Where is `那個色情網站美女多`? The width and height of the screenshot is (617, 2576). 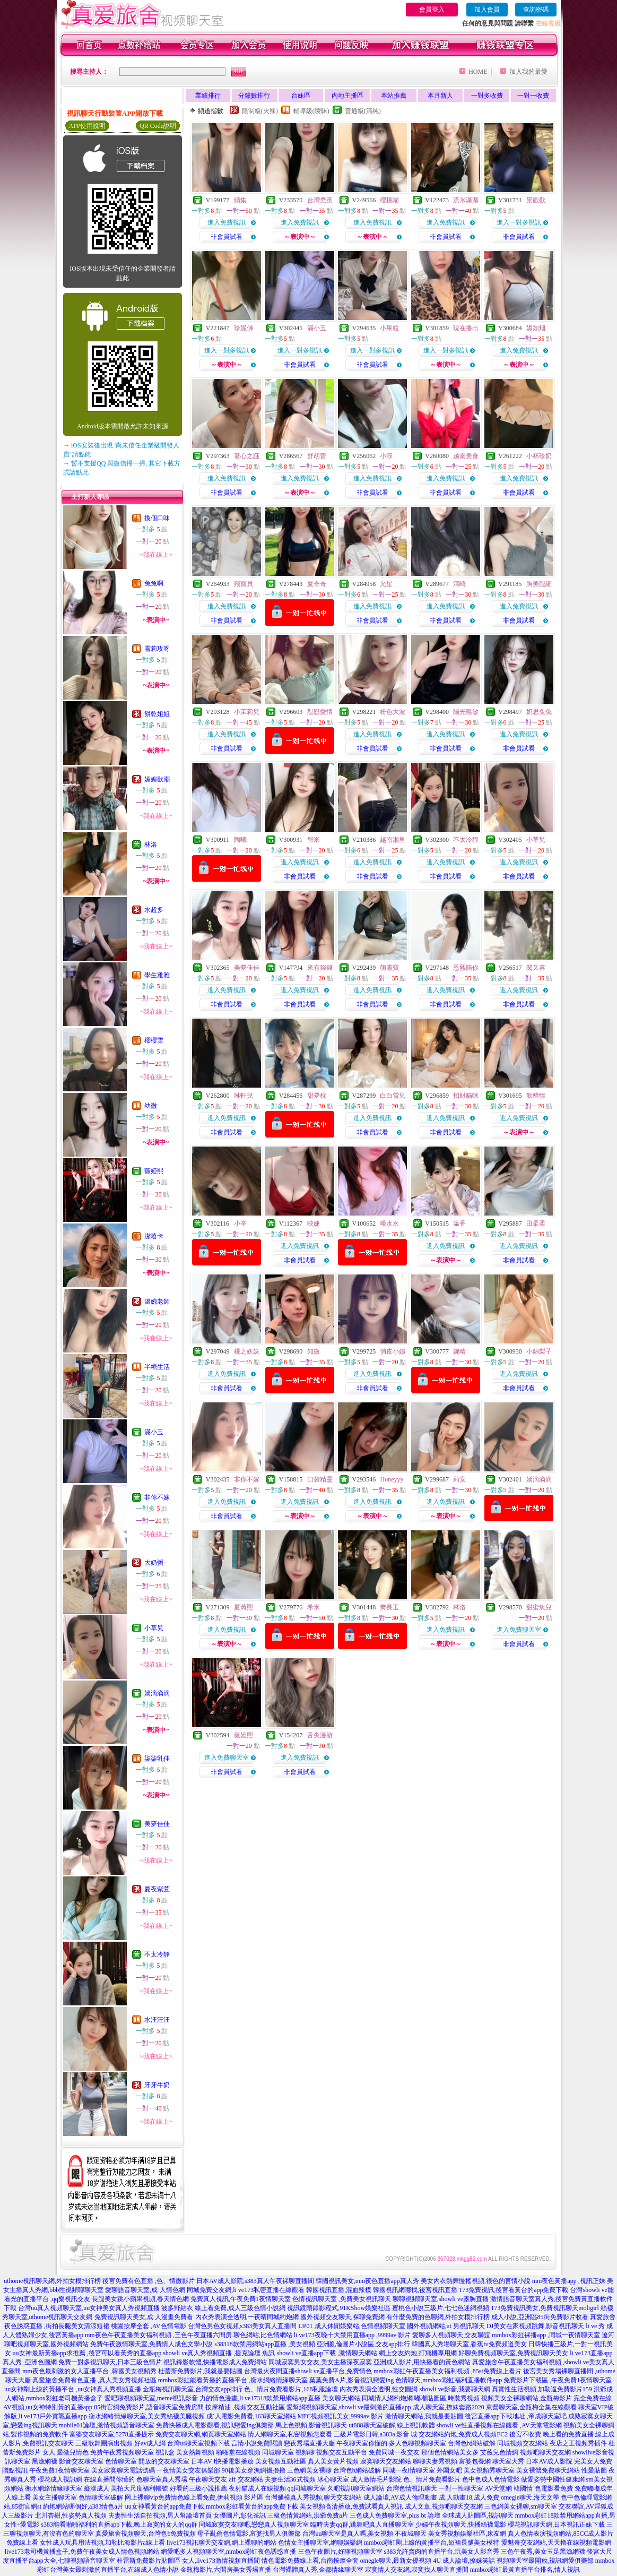
那個色情網站美女多 is located at coordinates (450, 2452).